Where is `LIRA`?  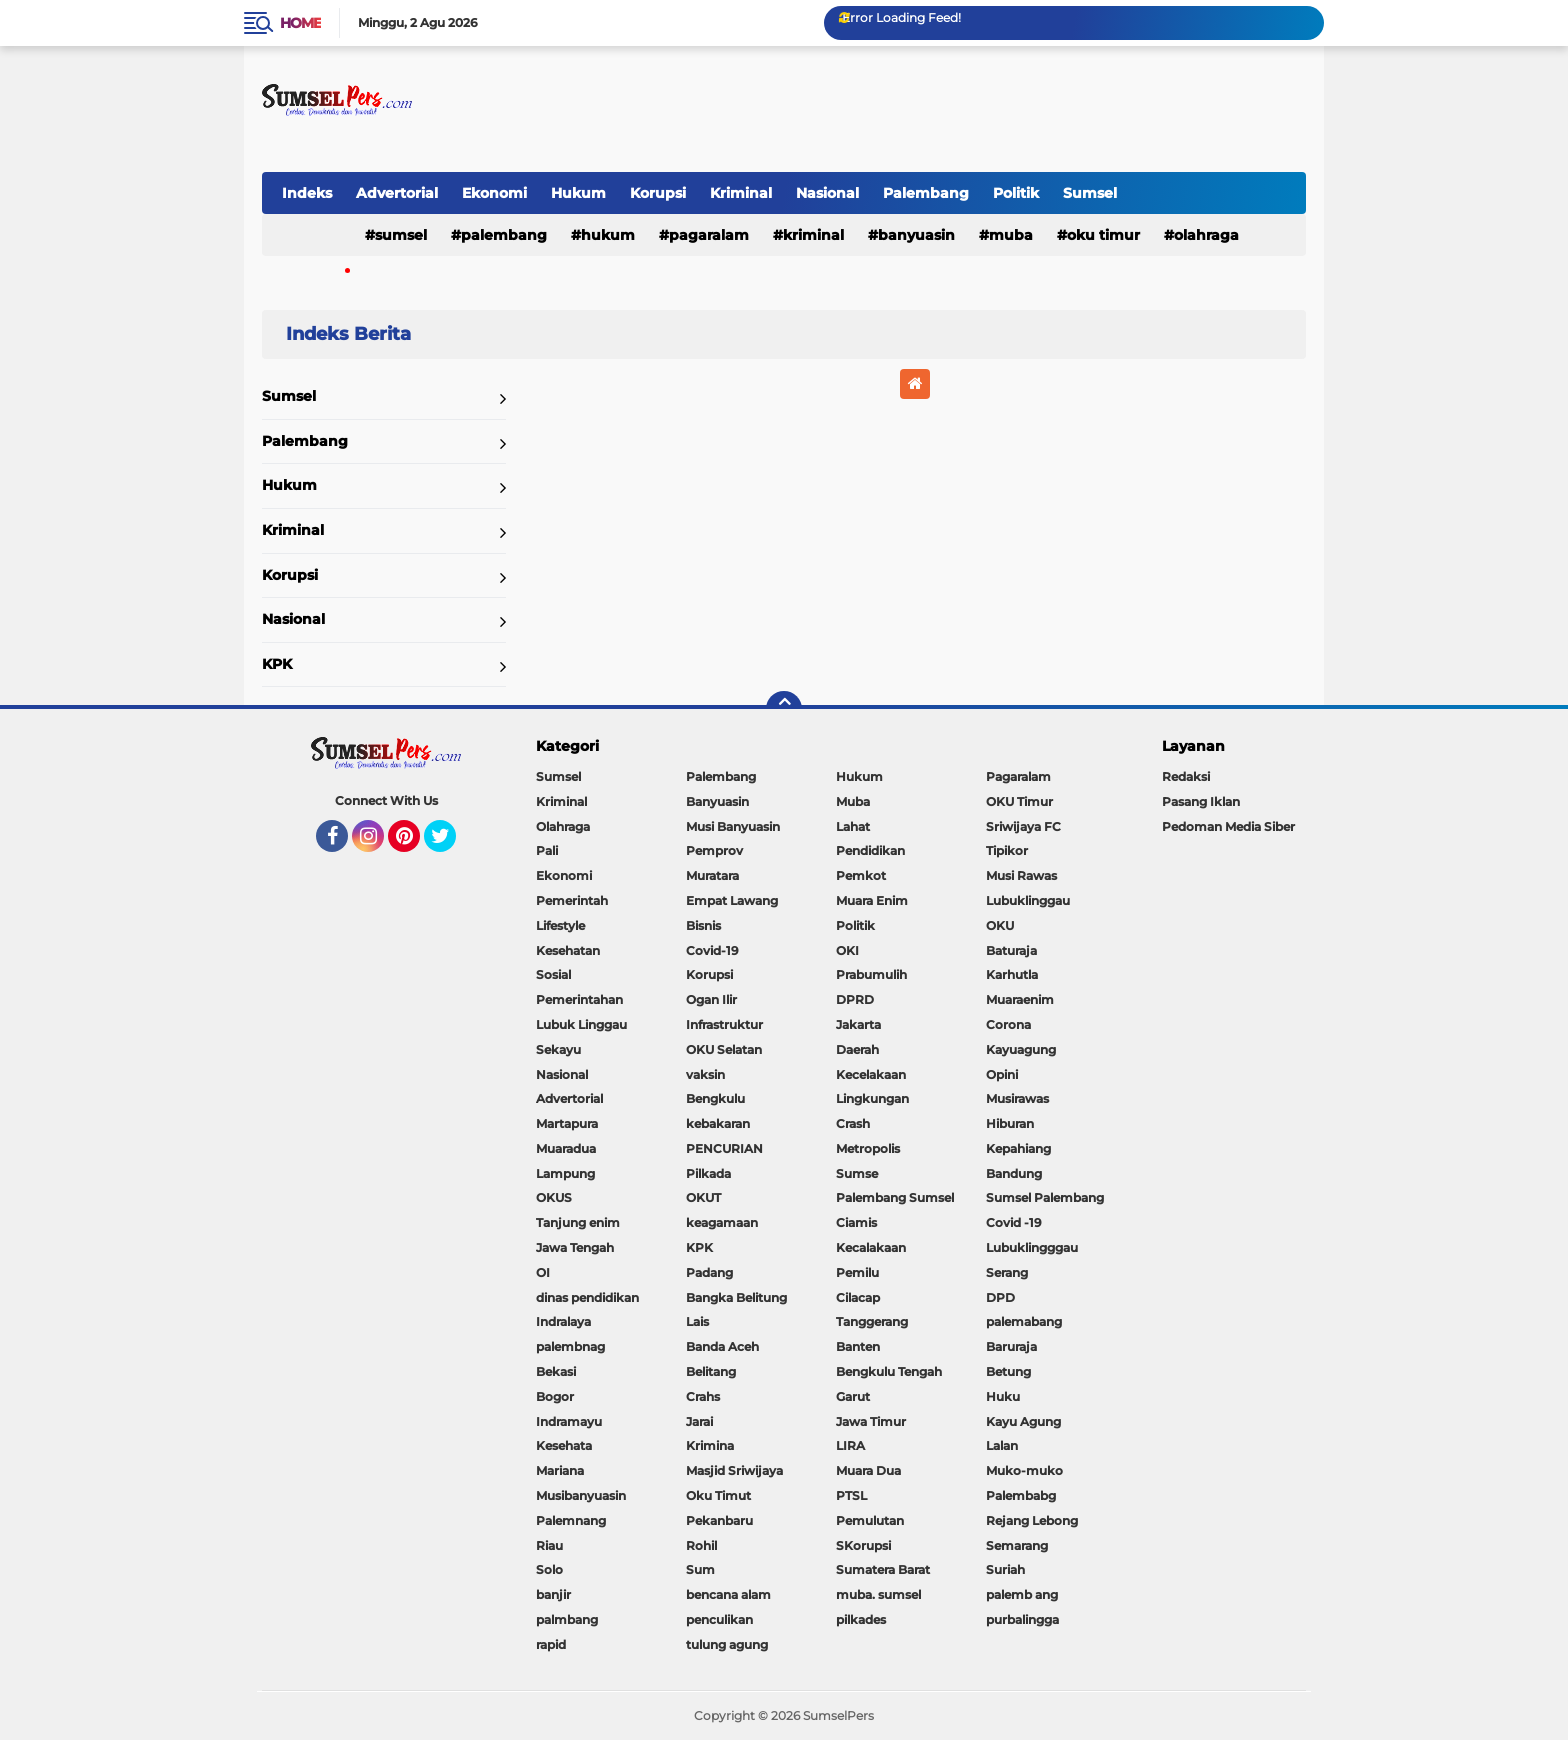 LIRA is located at coordinates (850, 1445).